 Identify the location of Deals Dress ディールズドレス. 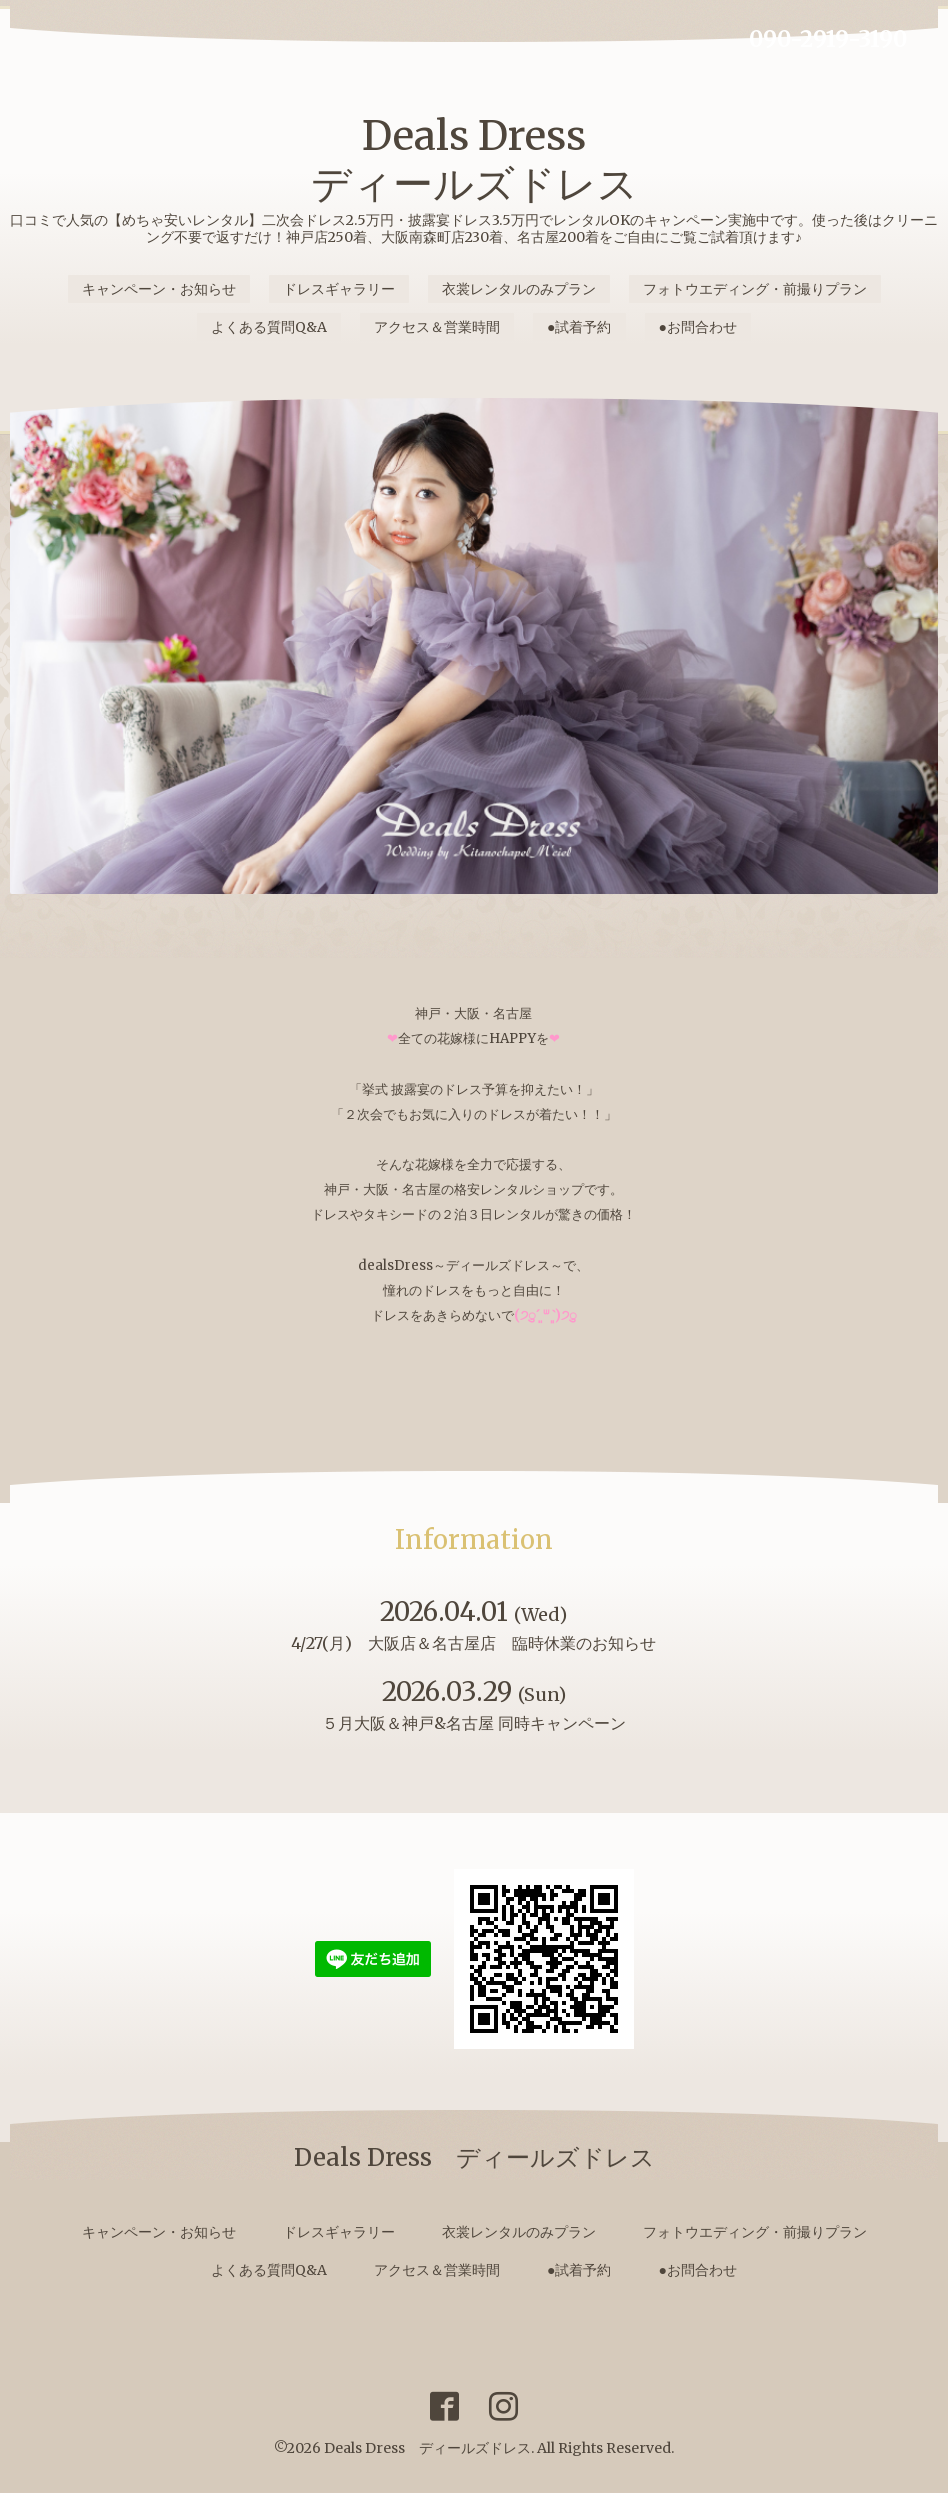
(474, 160).